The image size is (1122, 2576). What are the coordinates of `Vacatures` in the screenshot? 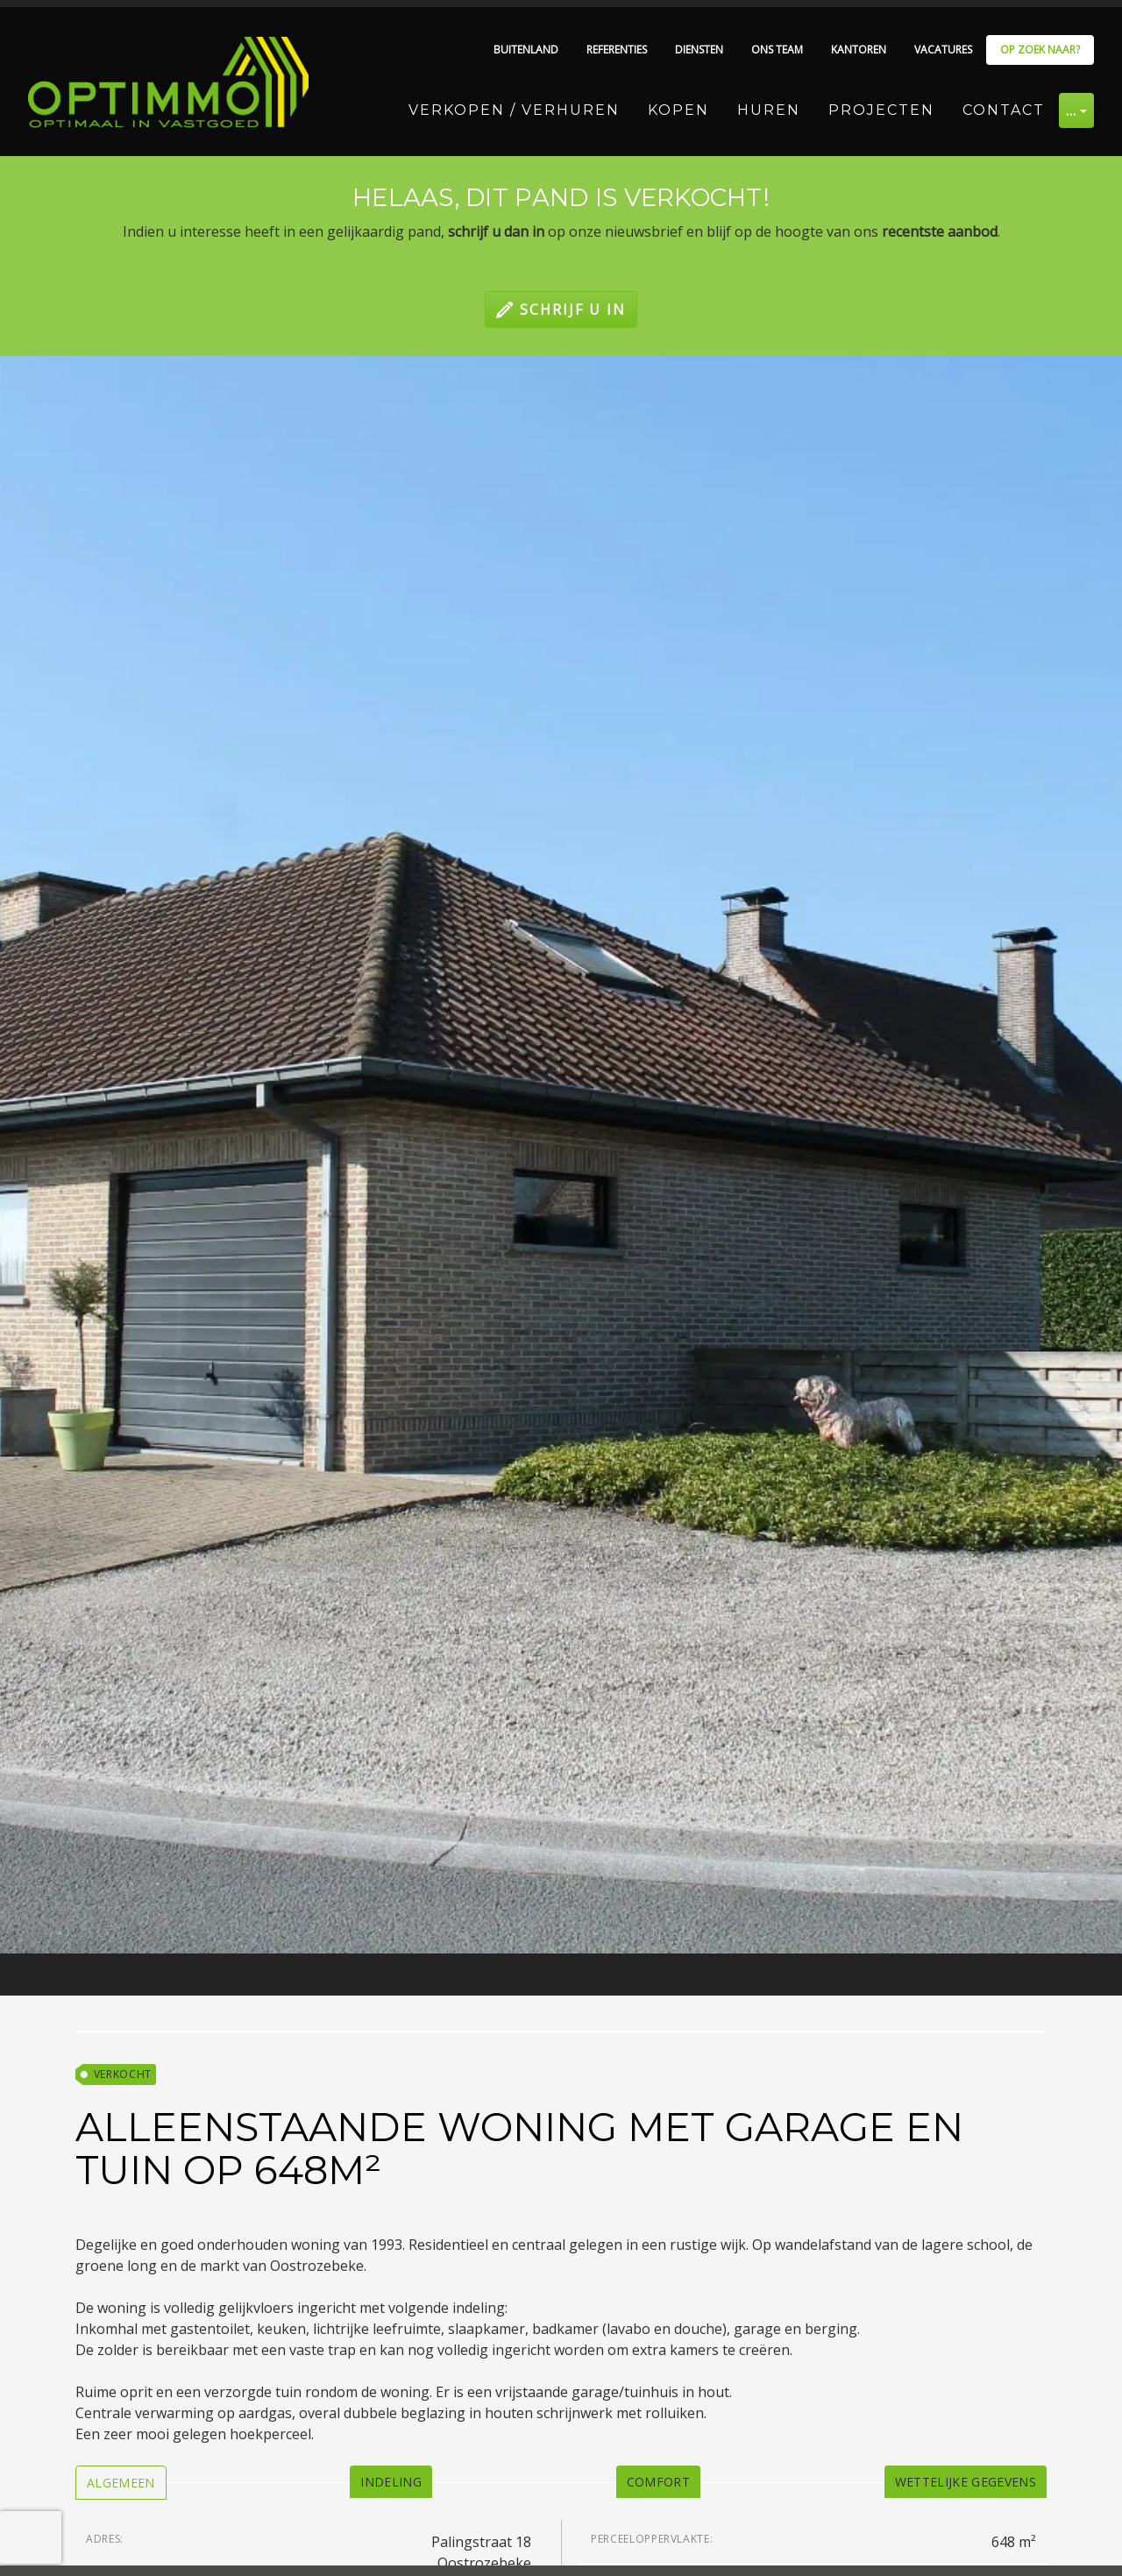 It's located at (943, 49).